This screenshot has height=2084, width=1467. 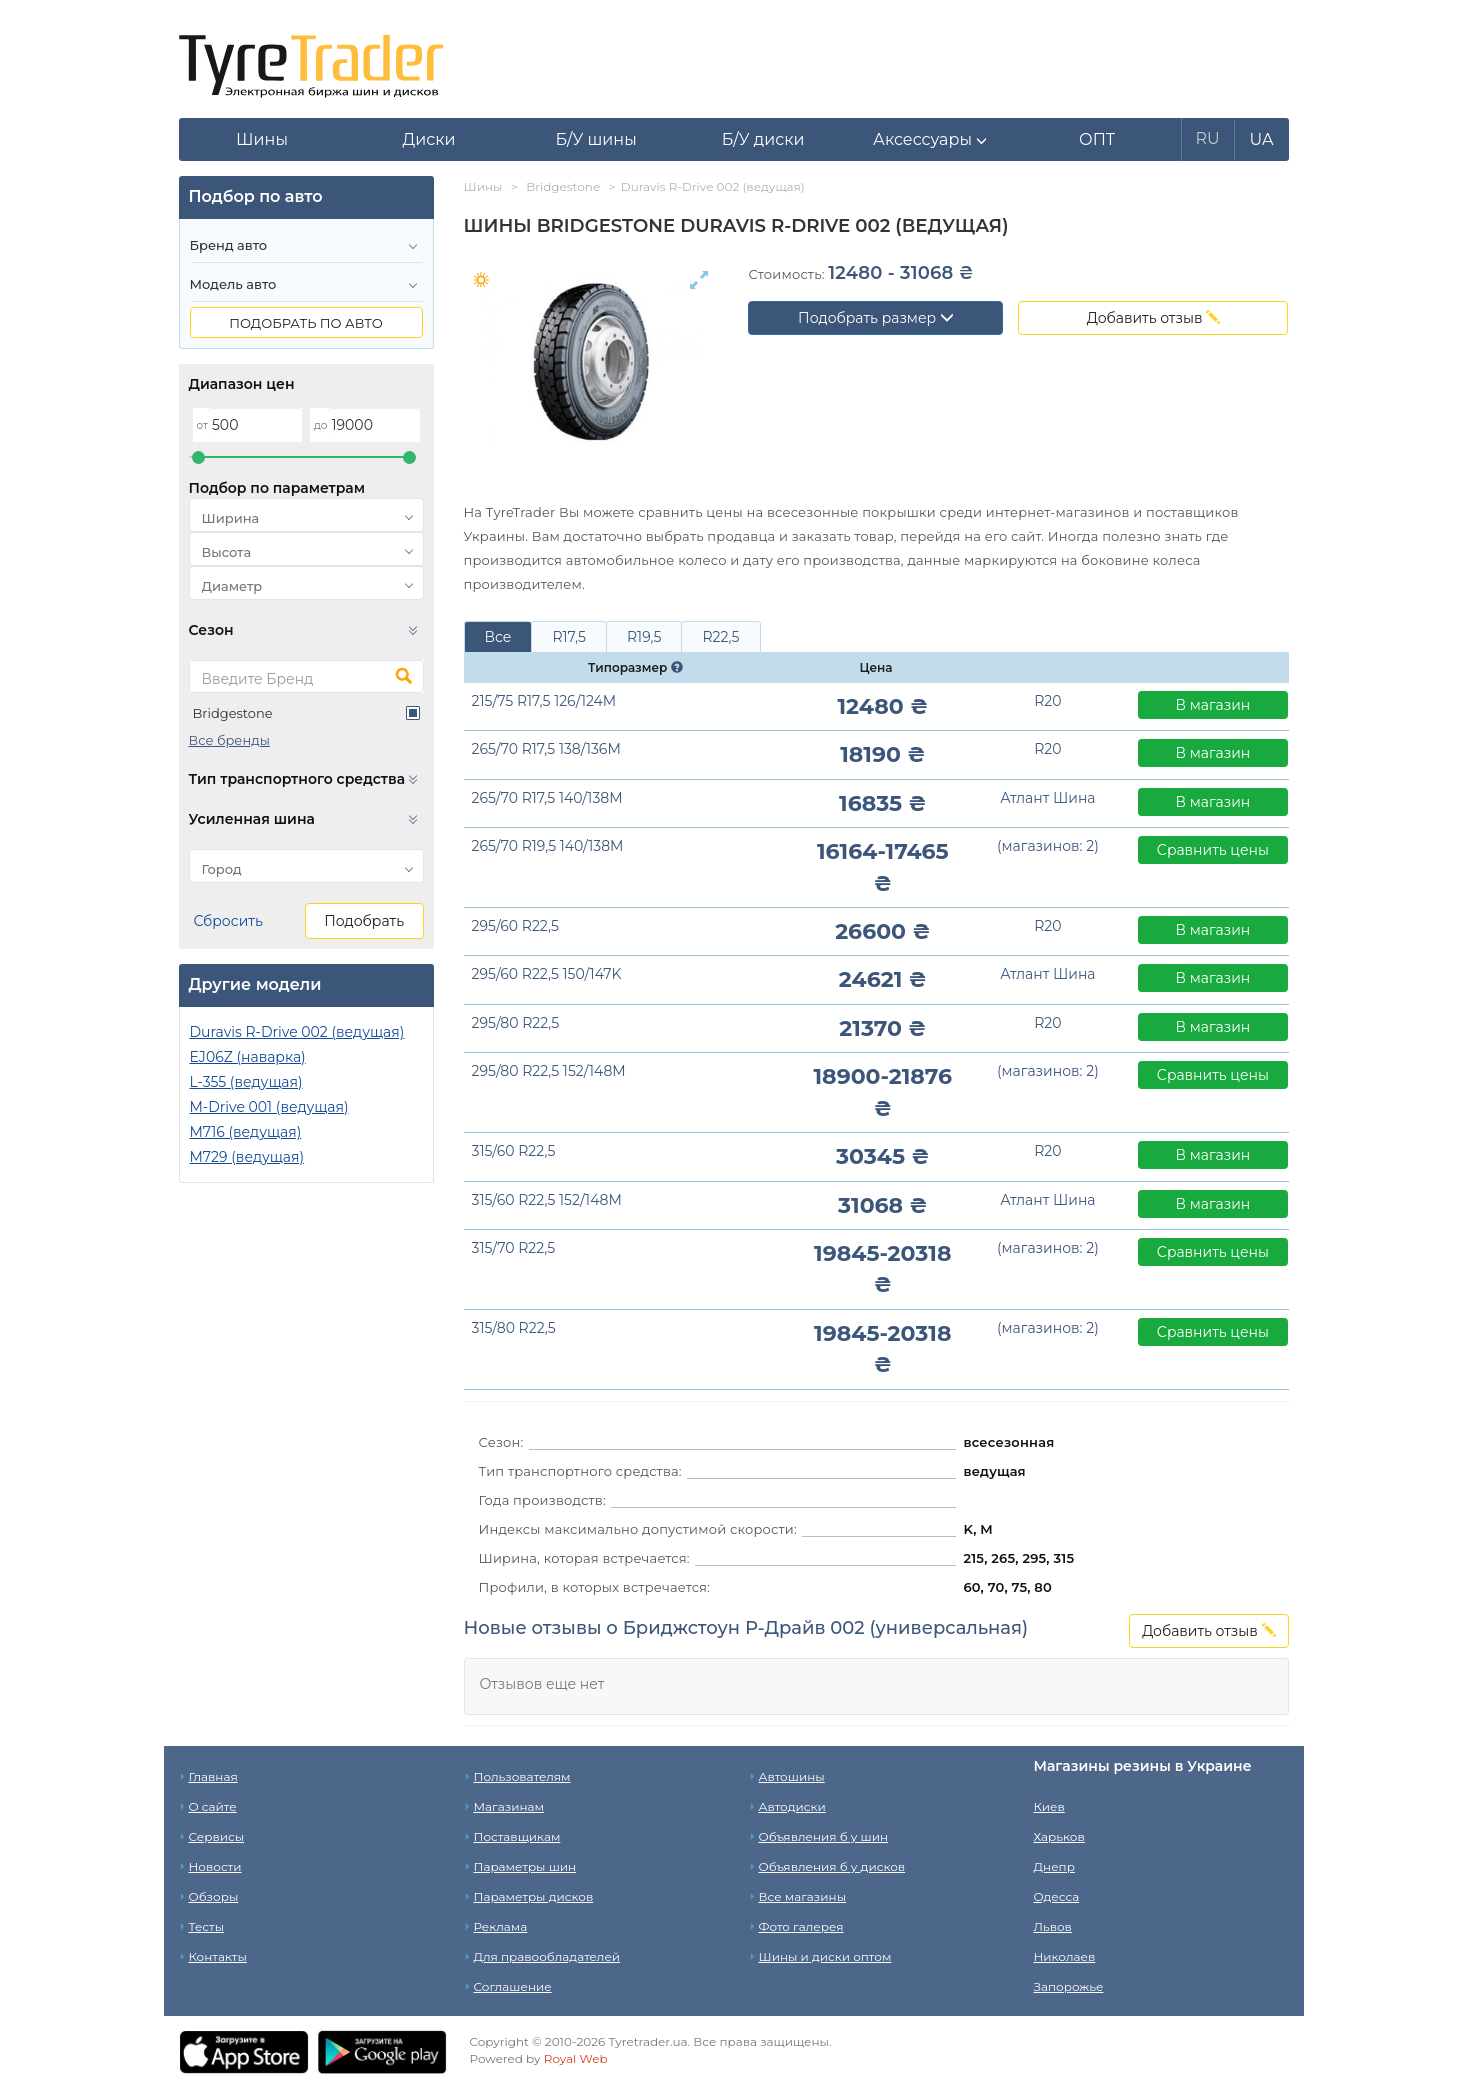 I want to click on 295/80 R22,5 152/148M, so click(x=549, y=1071).